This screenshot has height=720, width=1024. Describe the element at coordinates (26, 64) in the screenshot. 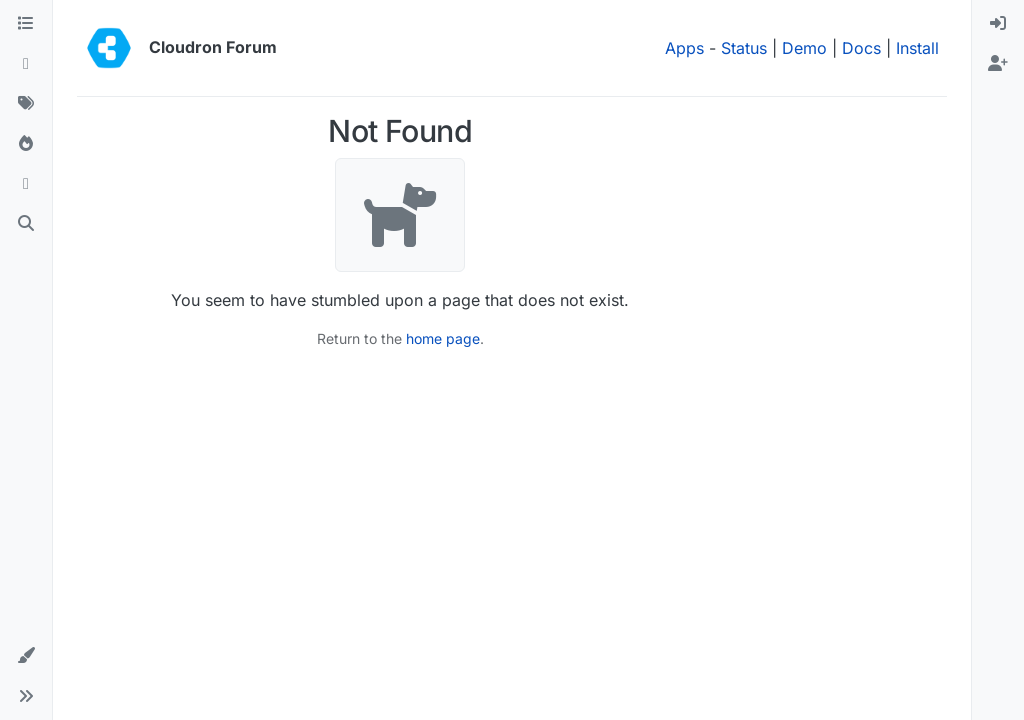

I see `[Recent]` at that location.